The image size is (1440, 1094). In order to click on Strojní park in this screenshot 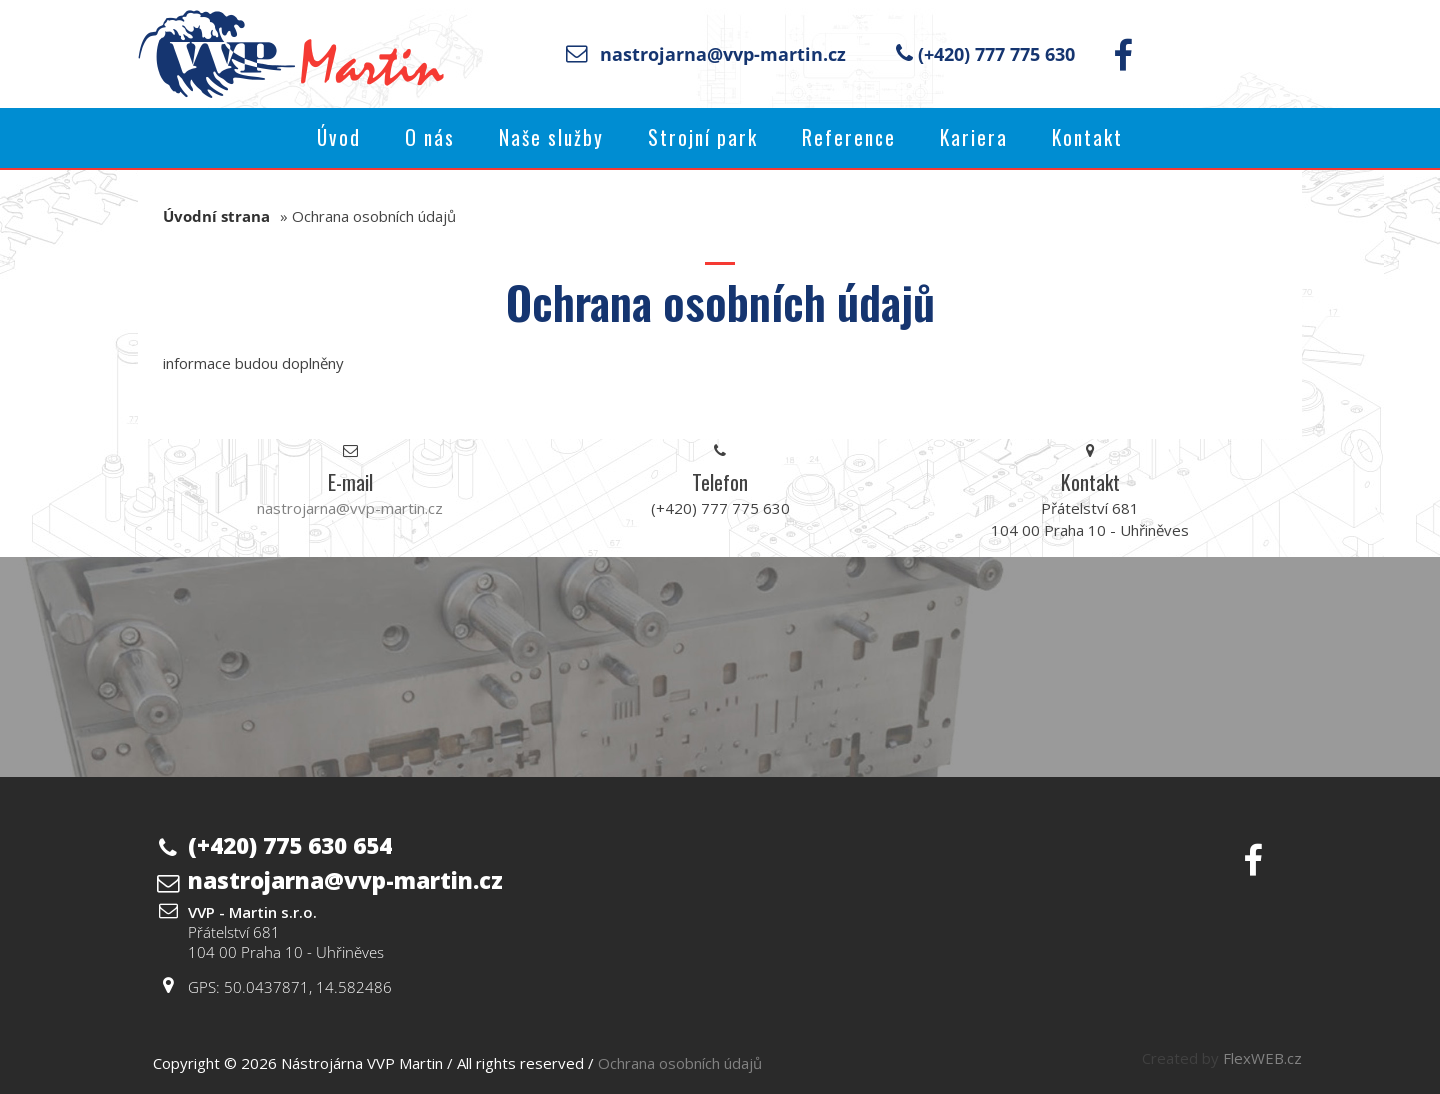, I will do `click(703, 137)`.